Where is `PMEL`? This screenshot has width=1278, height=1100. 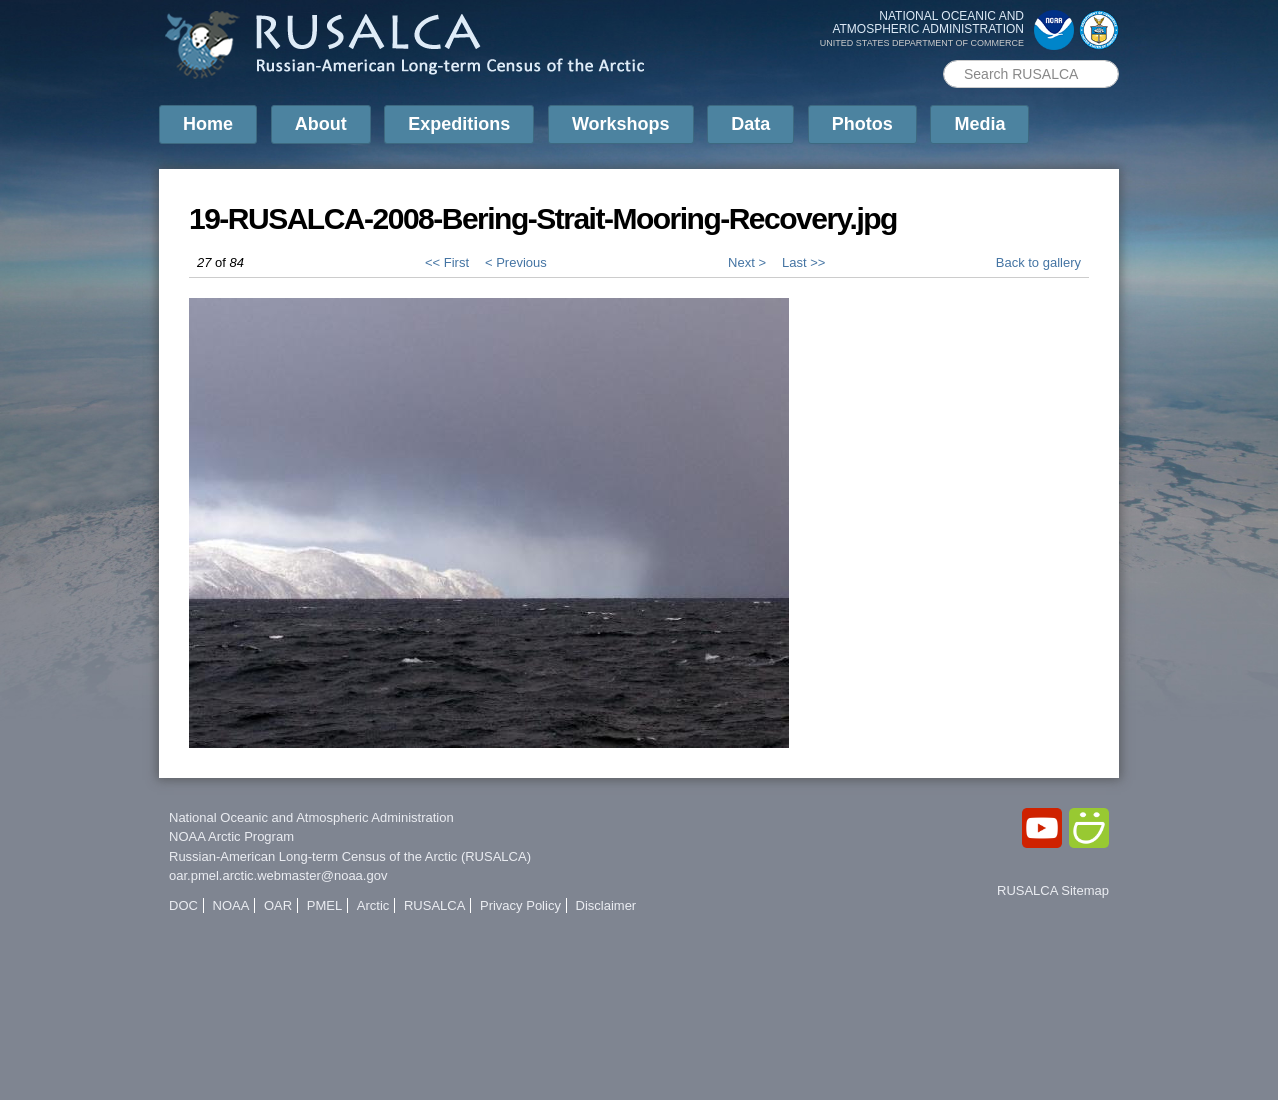 PMEL is located at coordinates (324, 905).